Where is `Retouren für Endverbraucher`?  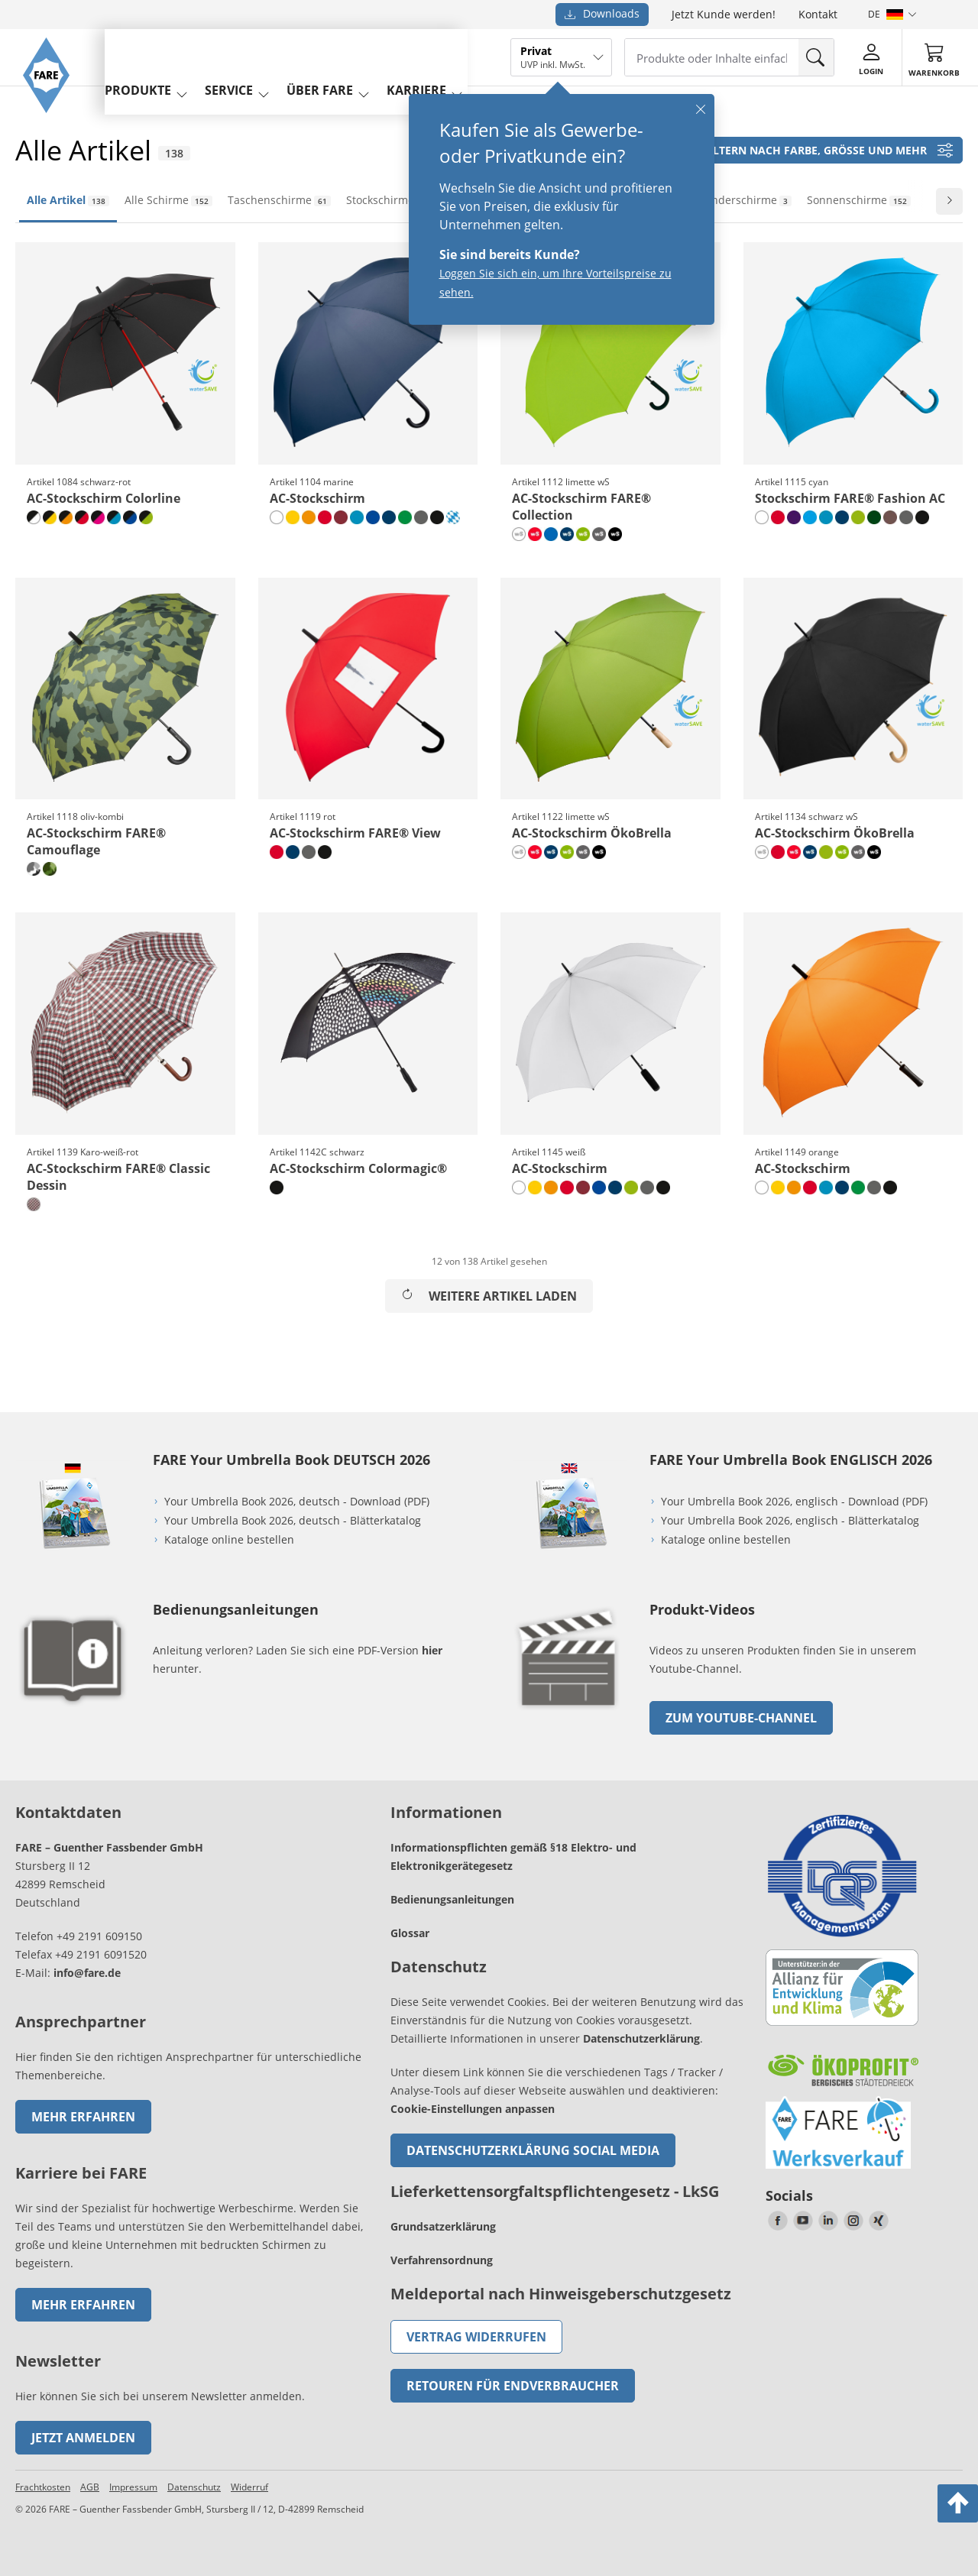 Retouren für Endverbraucher is located at coordinates (512, 2385).